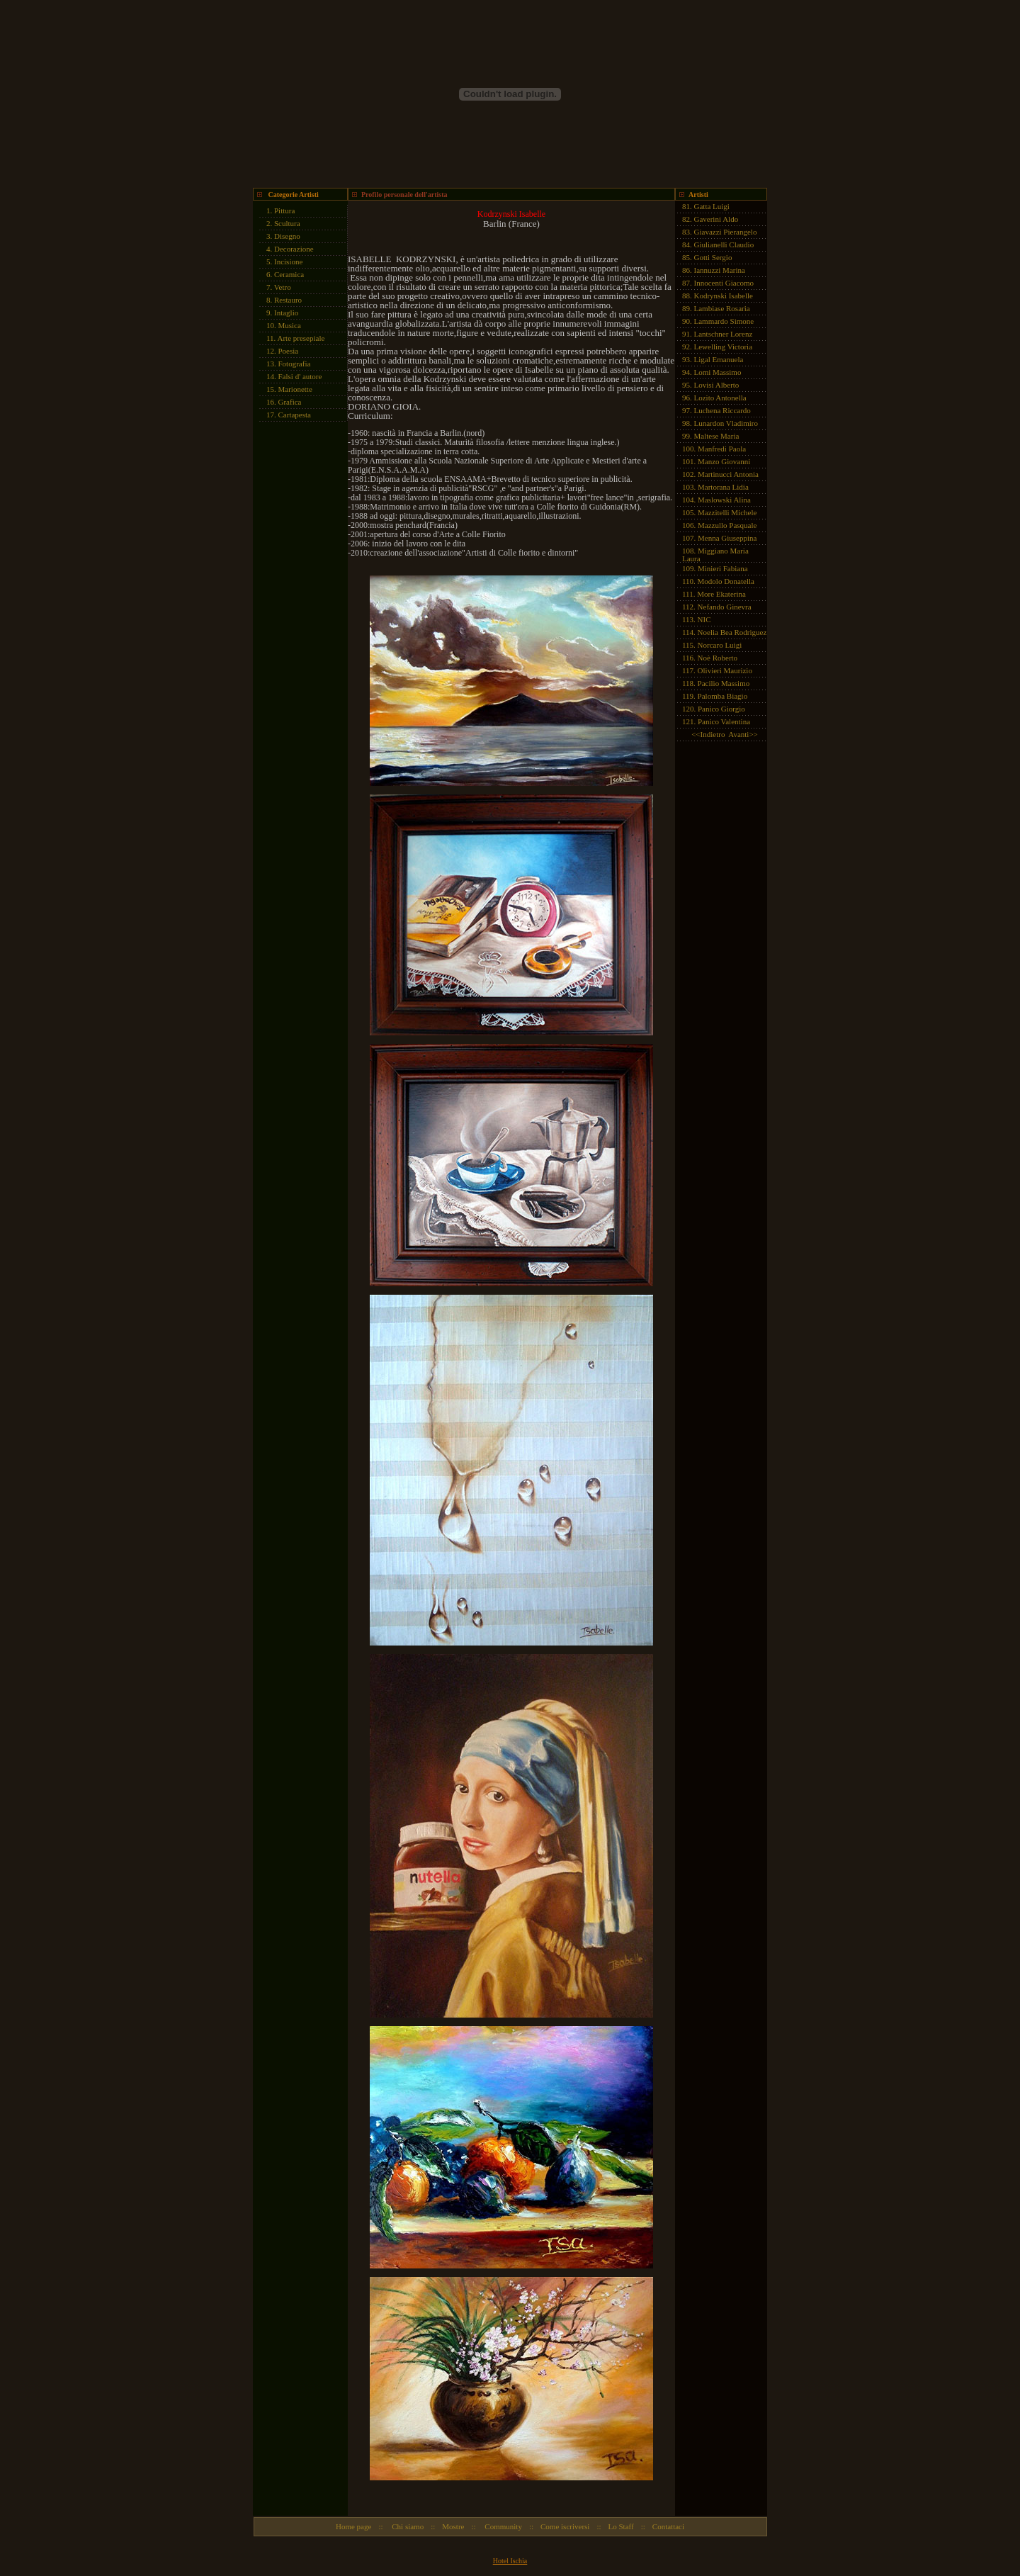 The image size is (1020, 2576). What do you see at coordinates (287, 223) in the screenshot?
I see `Scultura` at bounding box center [287, 223].